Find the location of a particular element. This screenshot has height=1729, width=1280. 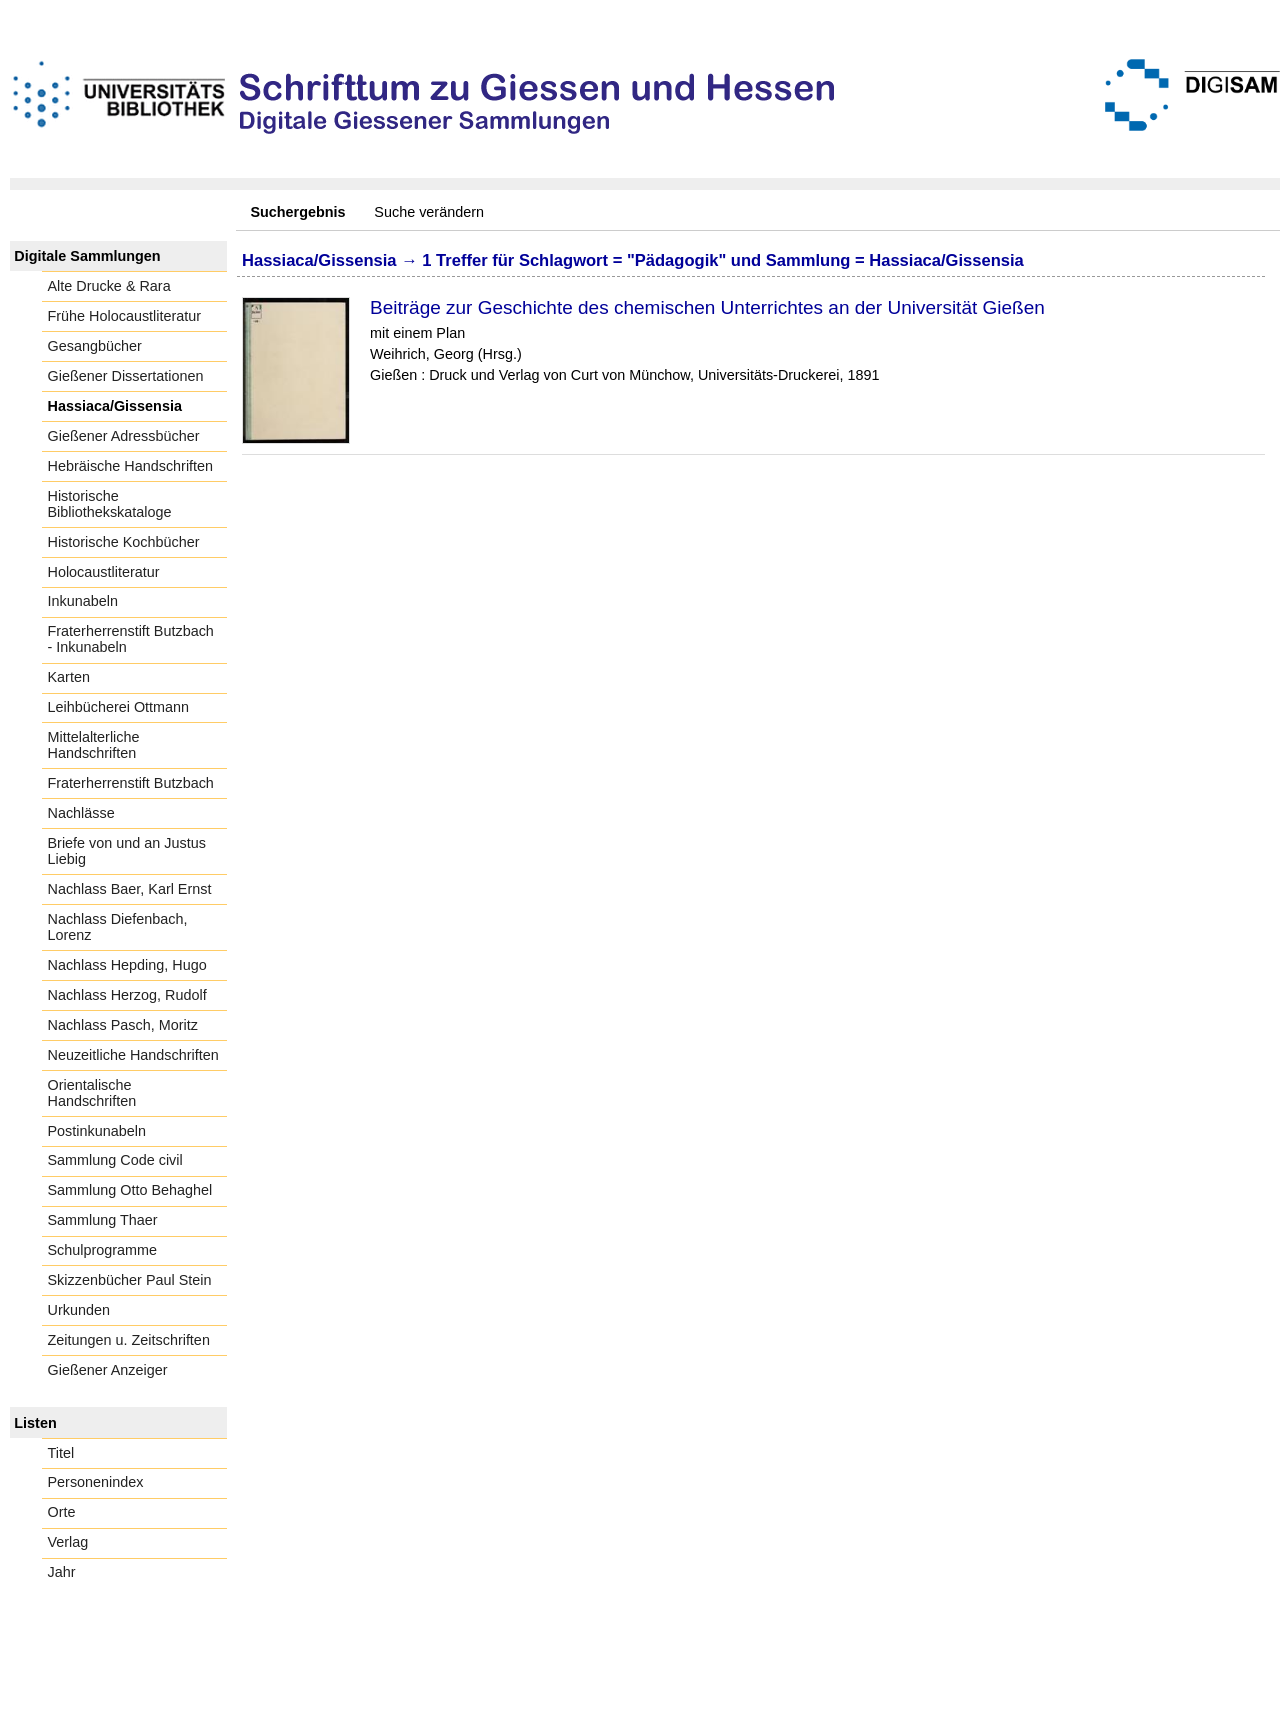

Leihbücherei Ottmann is located at coordinates (119, 707).